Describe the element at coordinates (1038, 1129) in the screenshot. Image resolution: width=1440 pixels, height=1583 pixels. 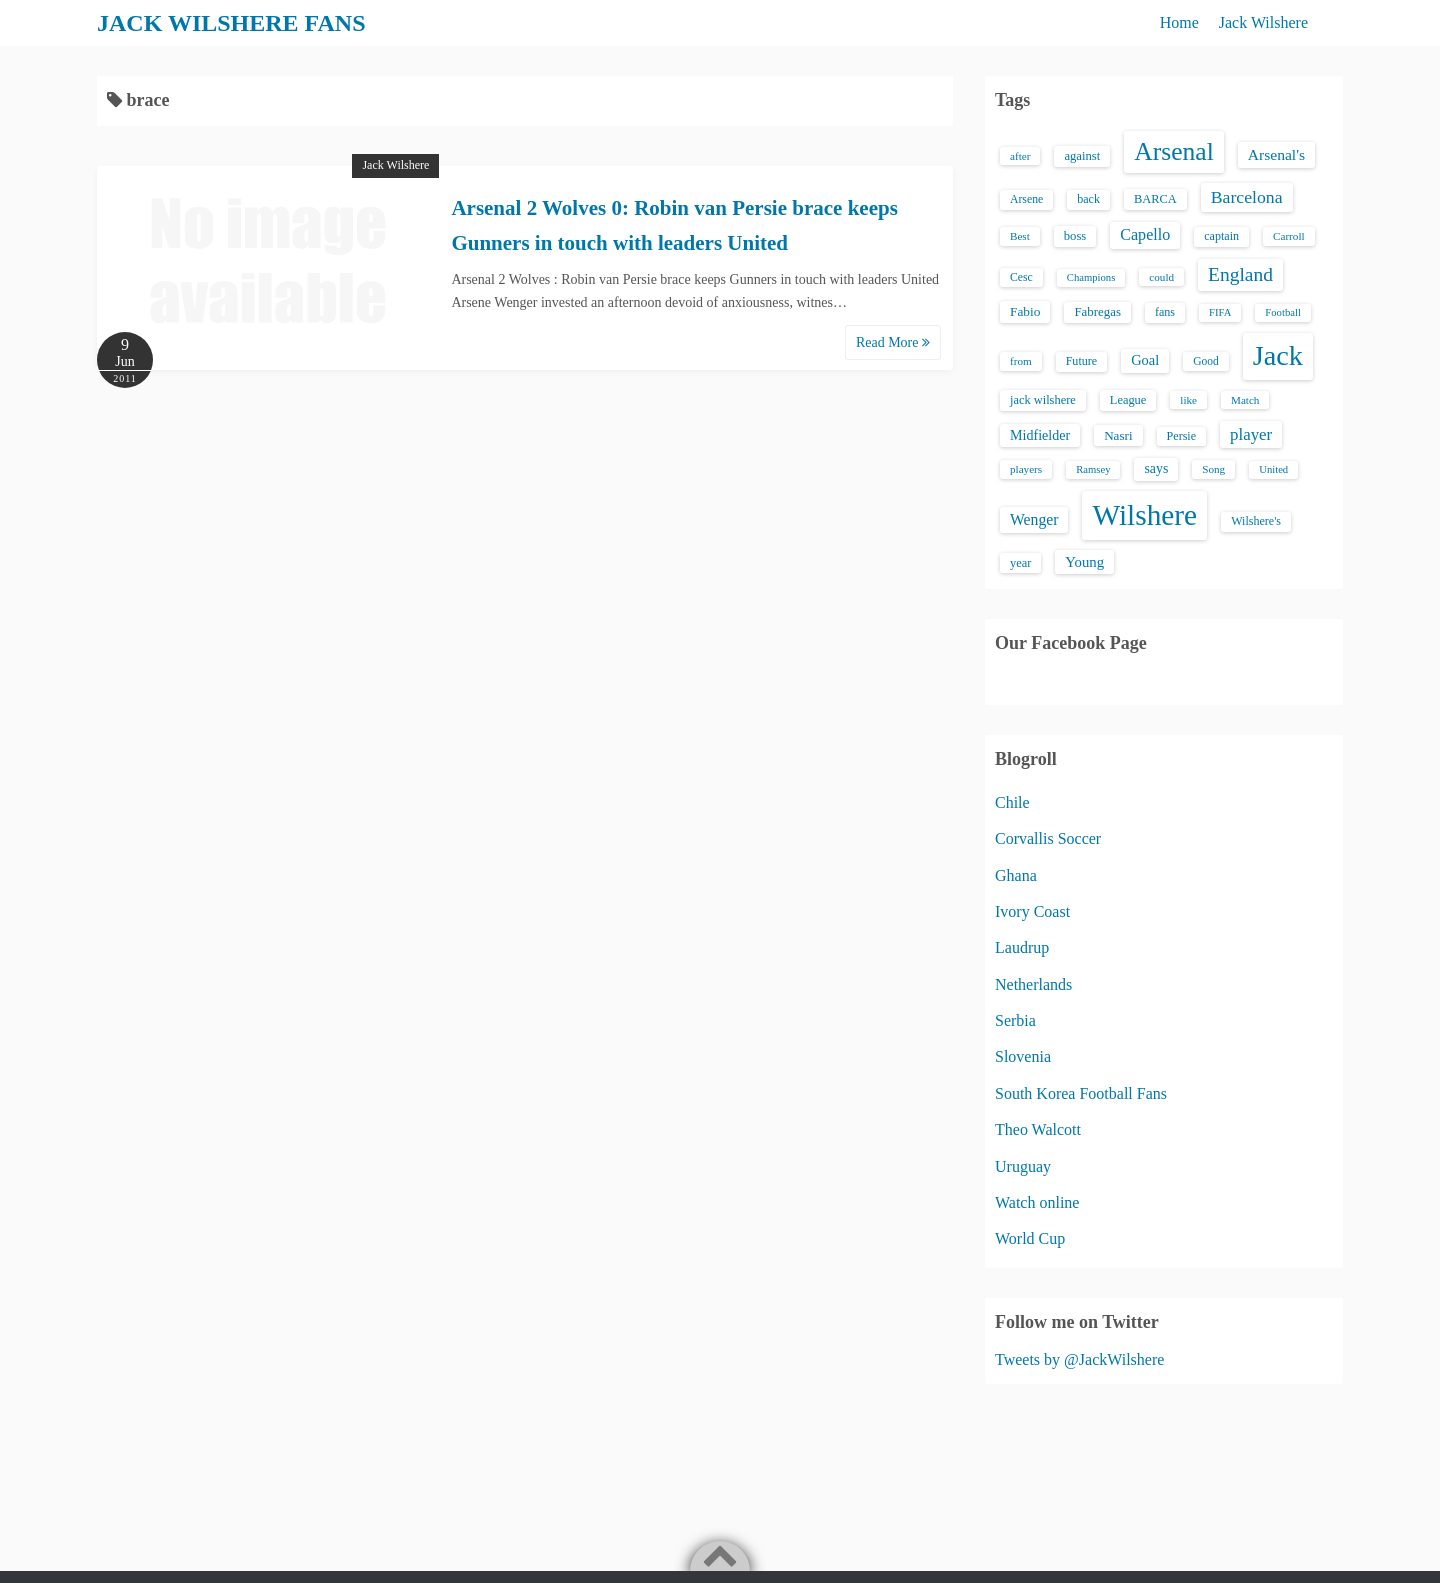
I see `Theo Walcott` at that location.